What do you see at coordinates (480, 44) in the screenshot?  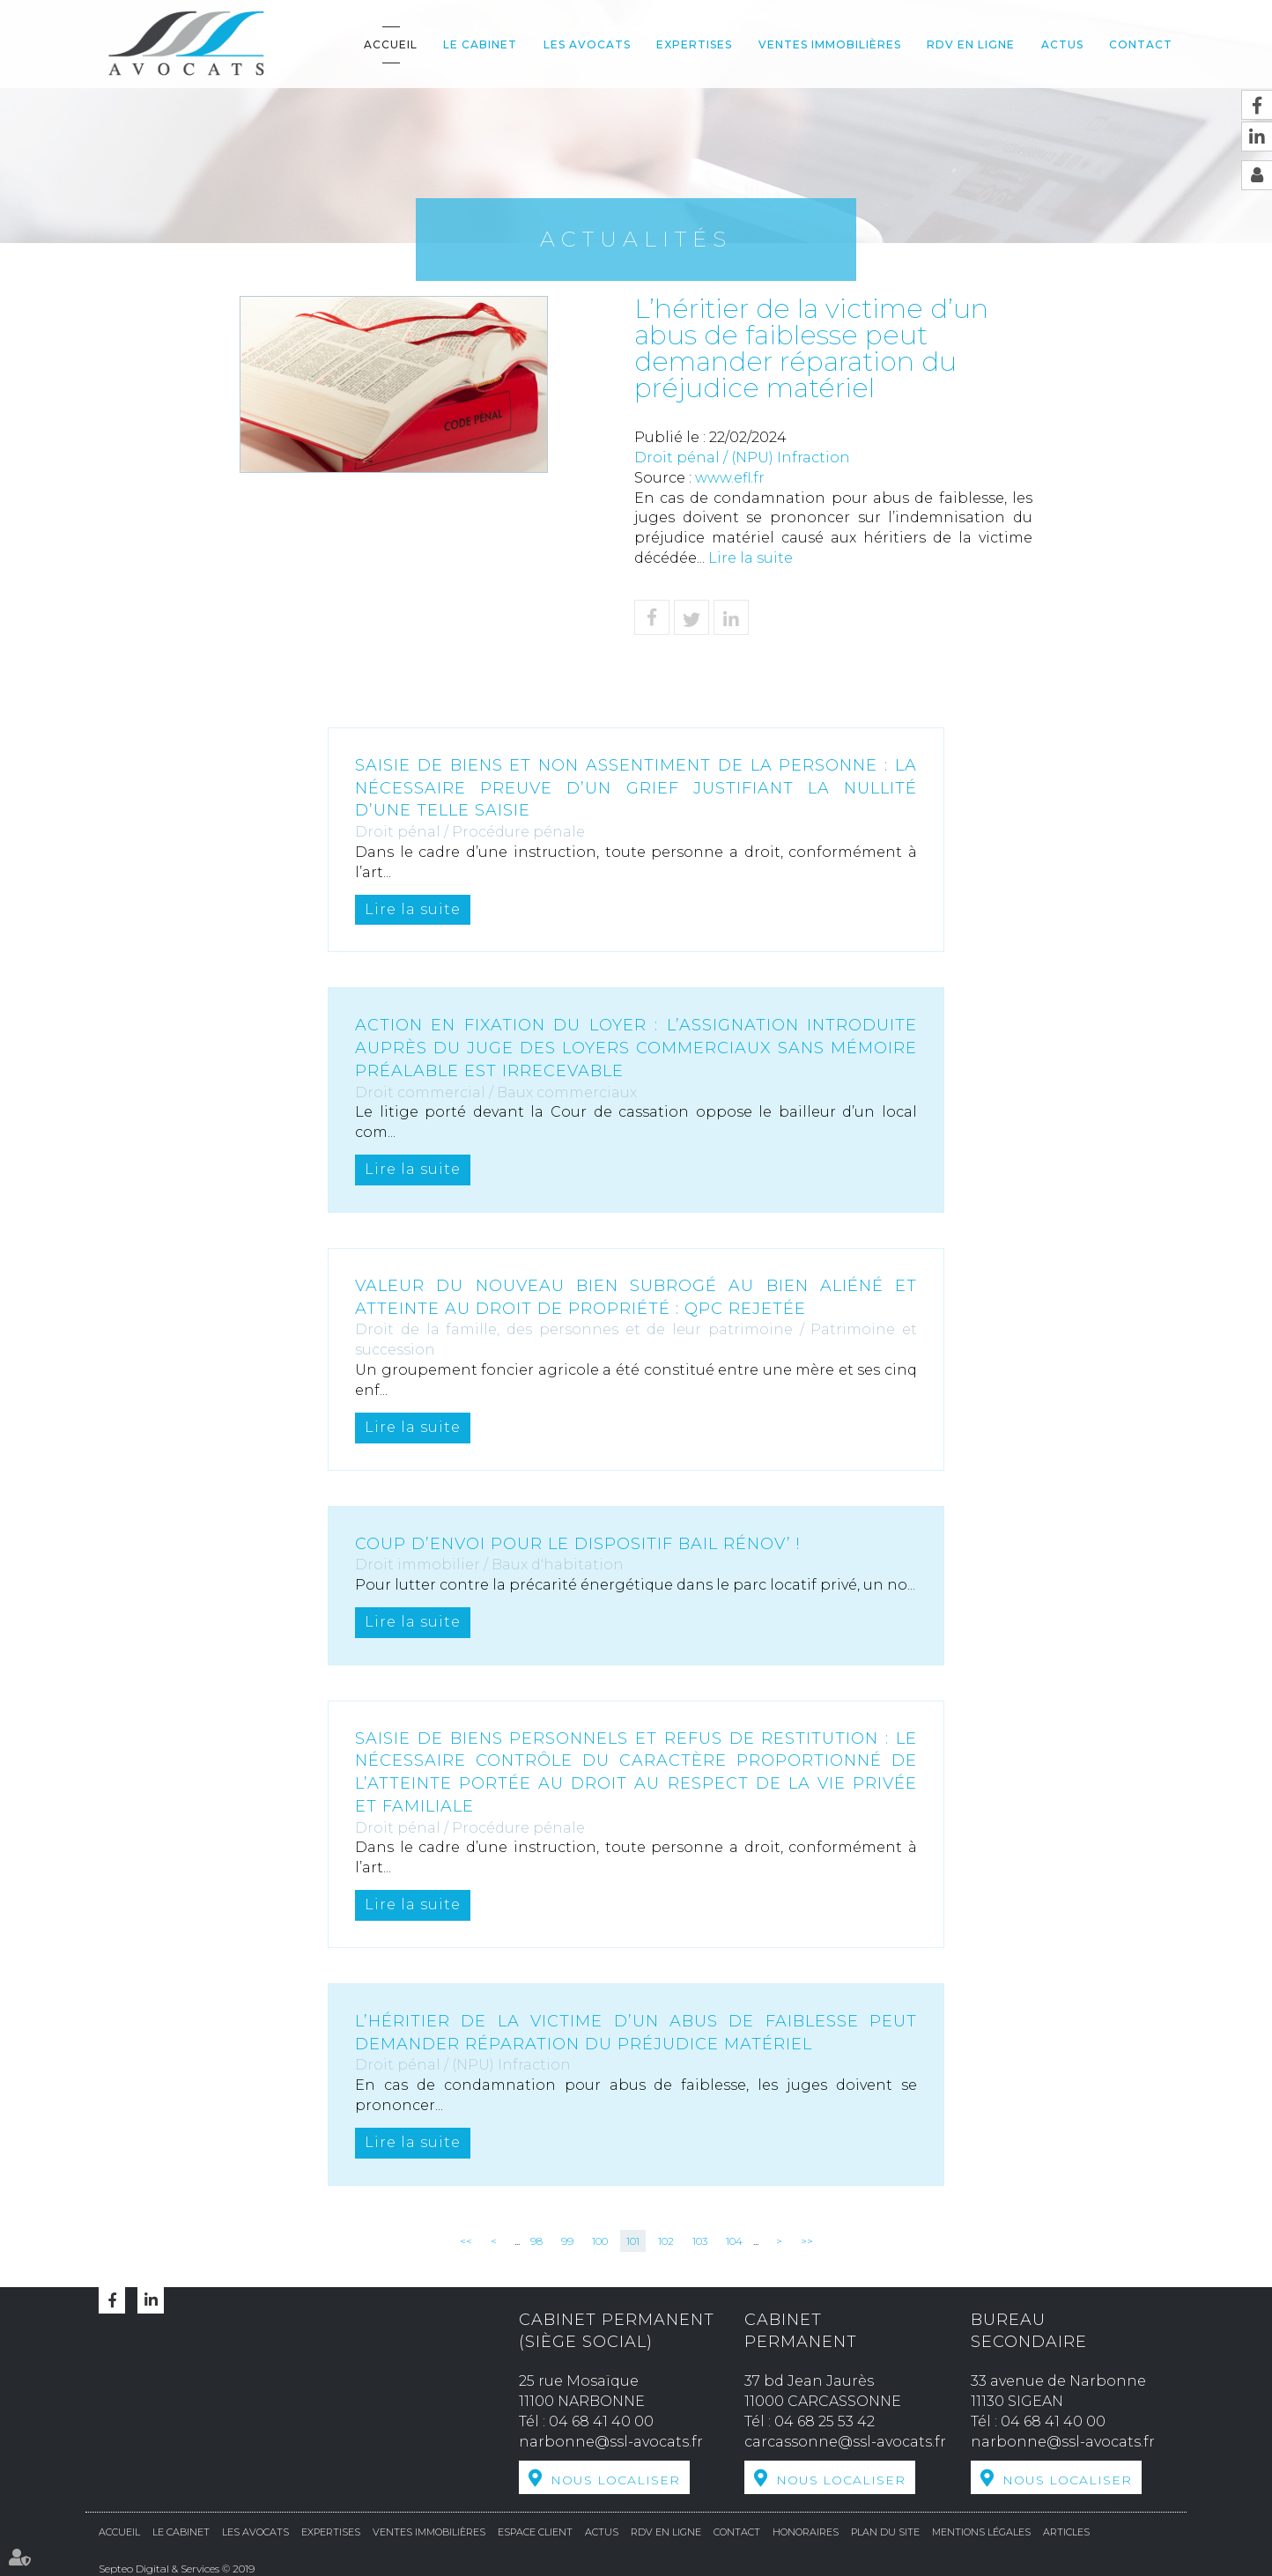 I see `Le cabinet` at bounding box center [480, 44].